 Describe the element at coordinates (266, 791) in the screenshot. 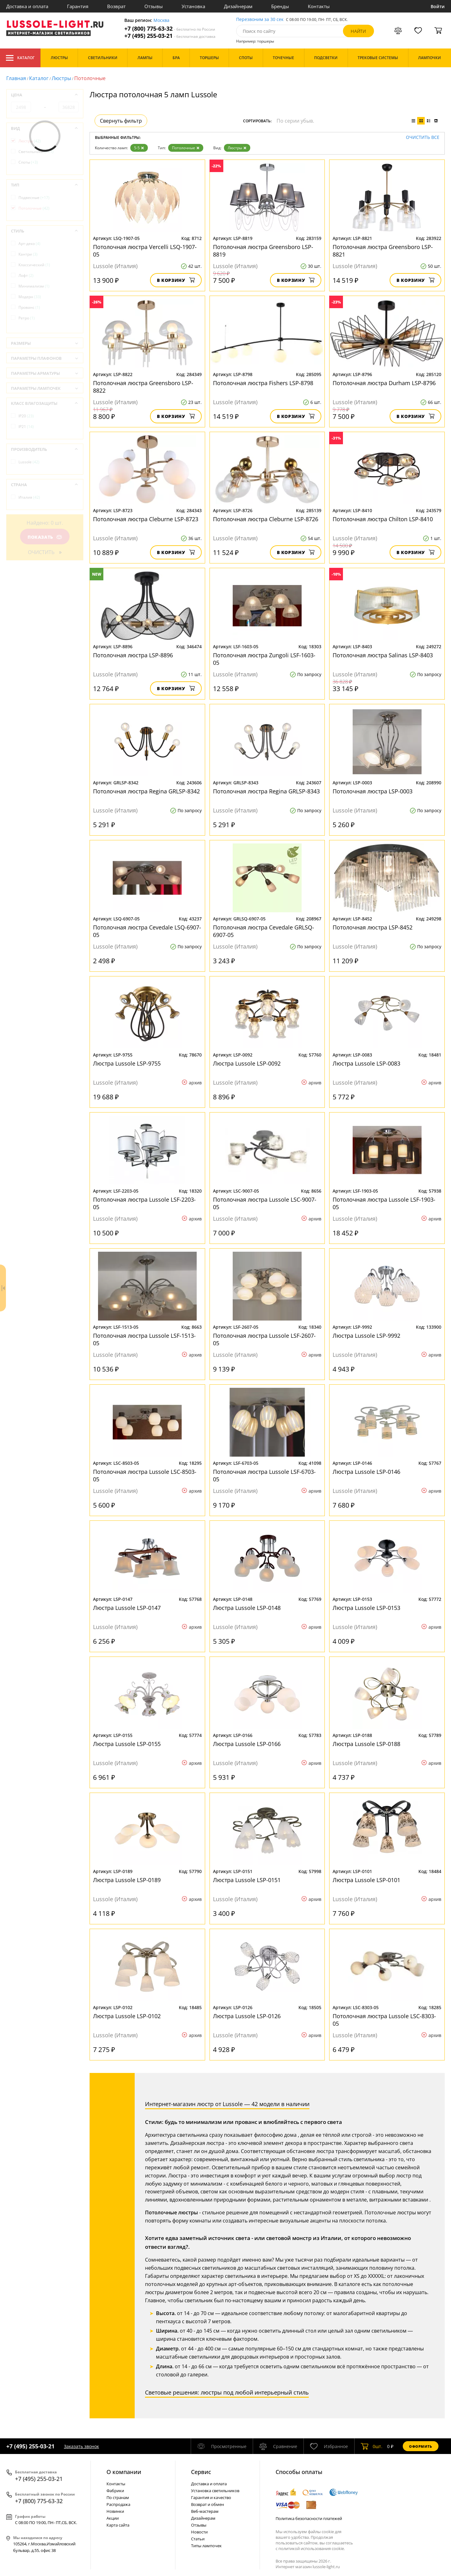

I see `Потолочная люстра Regina GRLSP-8343` at that location.